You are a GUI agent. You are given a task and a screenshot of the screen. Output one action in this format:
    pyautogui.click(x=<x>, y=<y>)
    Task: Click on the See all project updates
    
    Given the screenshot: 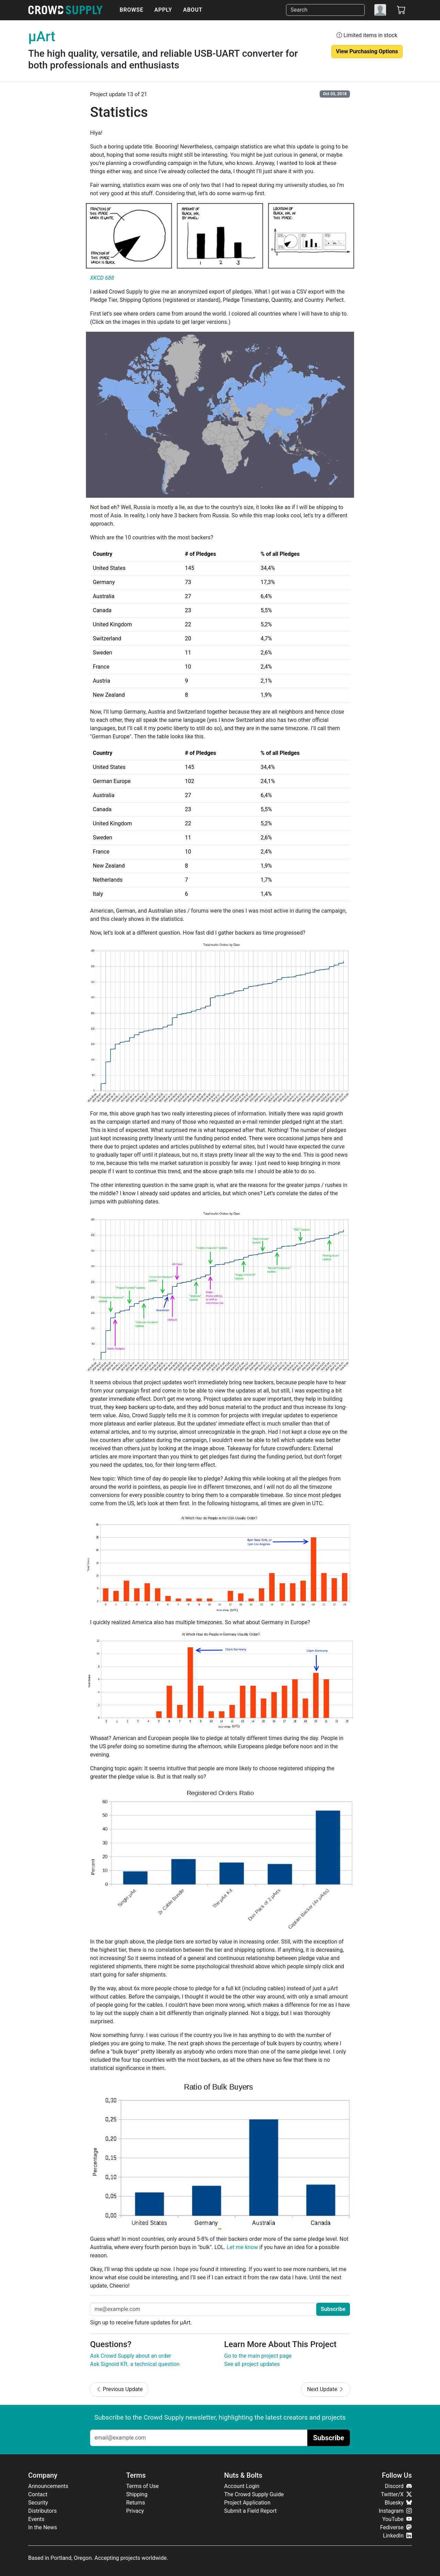 What is the action you would take?
    pyautogui.click(x=252, y=2364)
    